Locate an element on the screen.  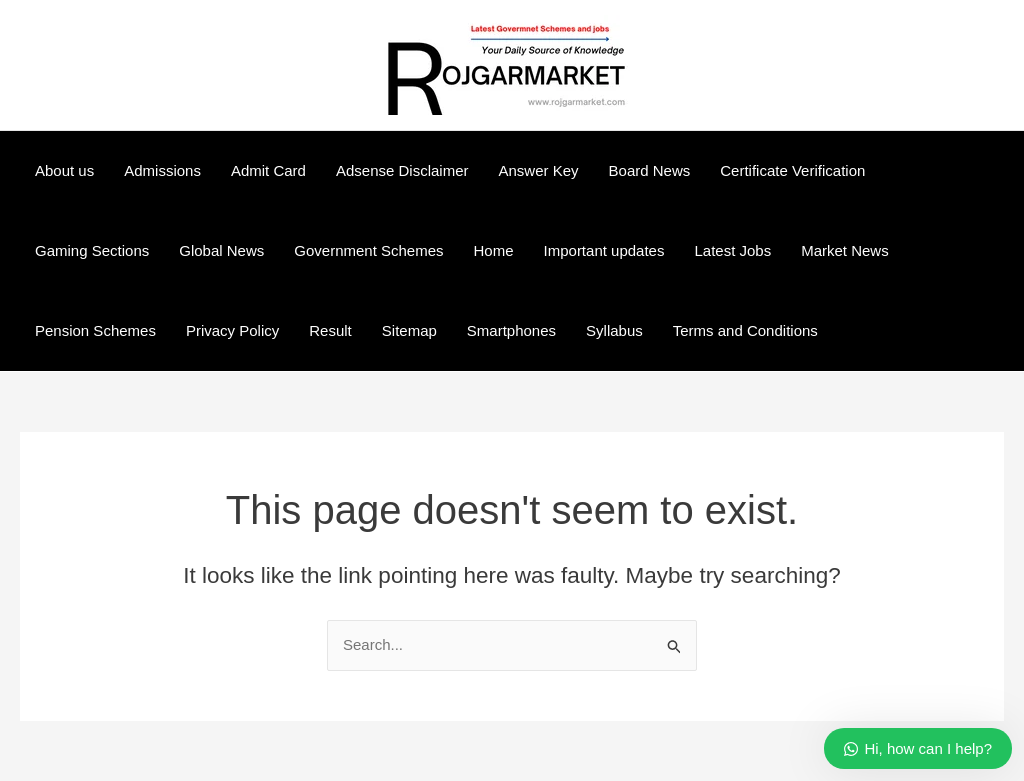
Market News is located at coordinates (845, 250).